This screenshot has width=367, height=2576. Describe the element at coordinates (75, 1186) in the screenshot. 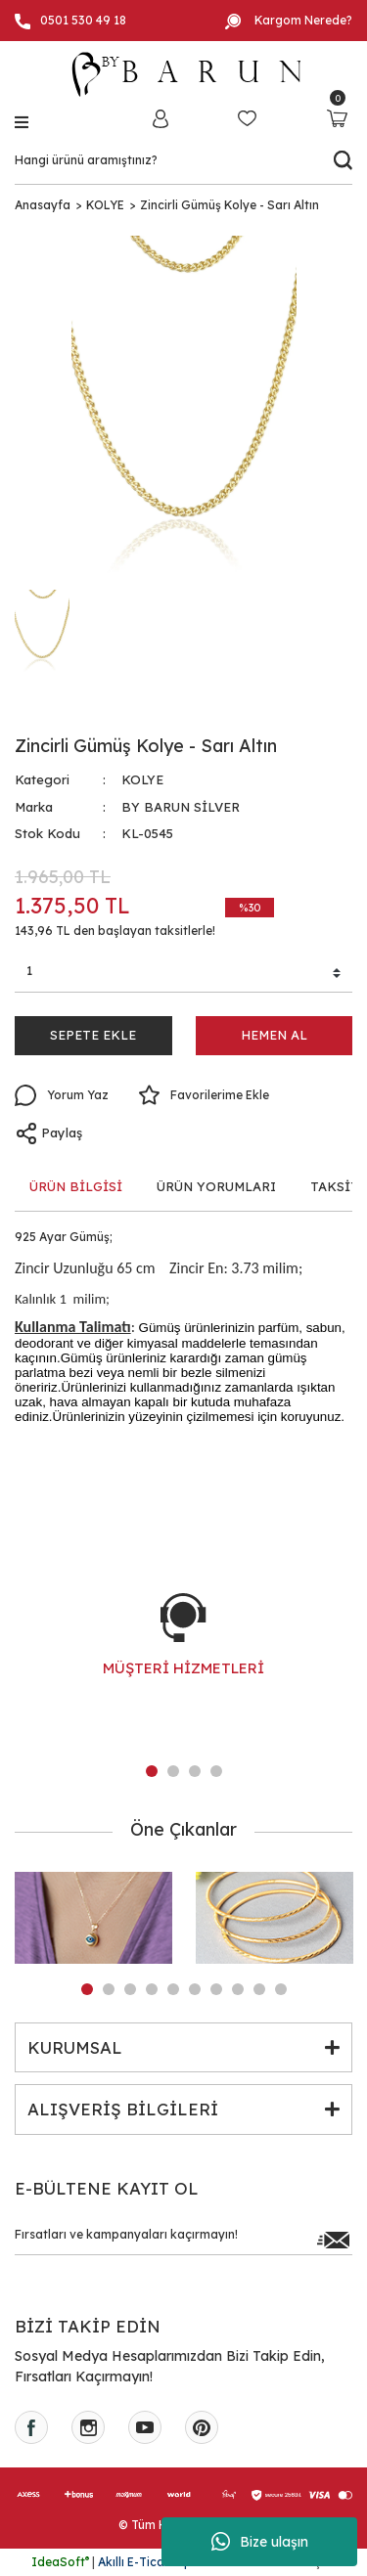

I see `ÜRÜN BİLGİSİ` at that location.